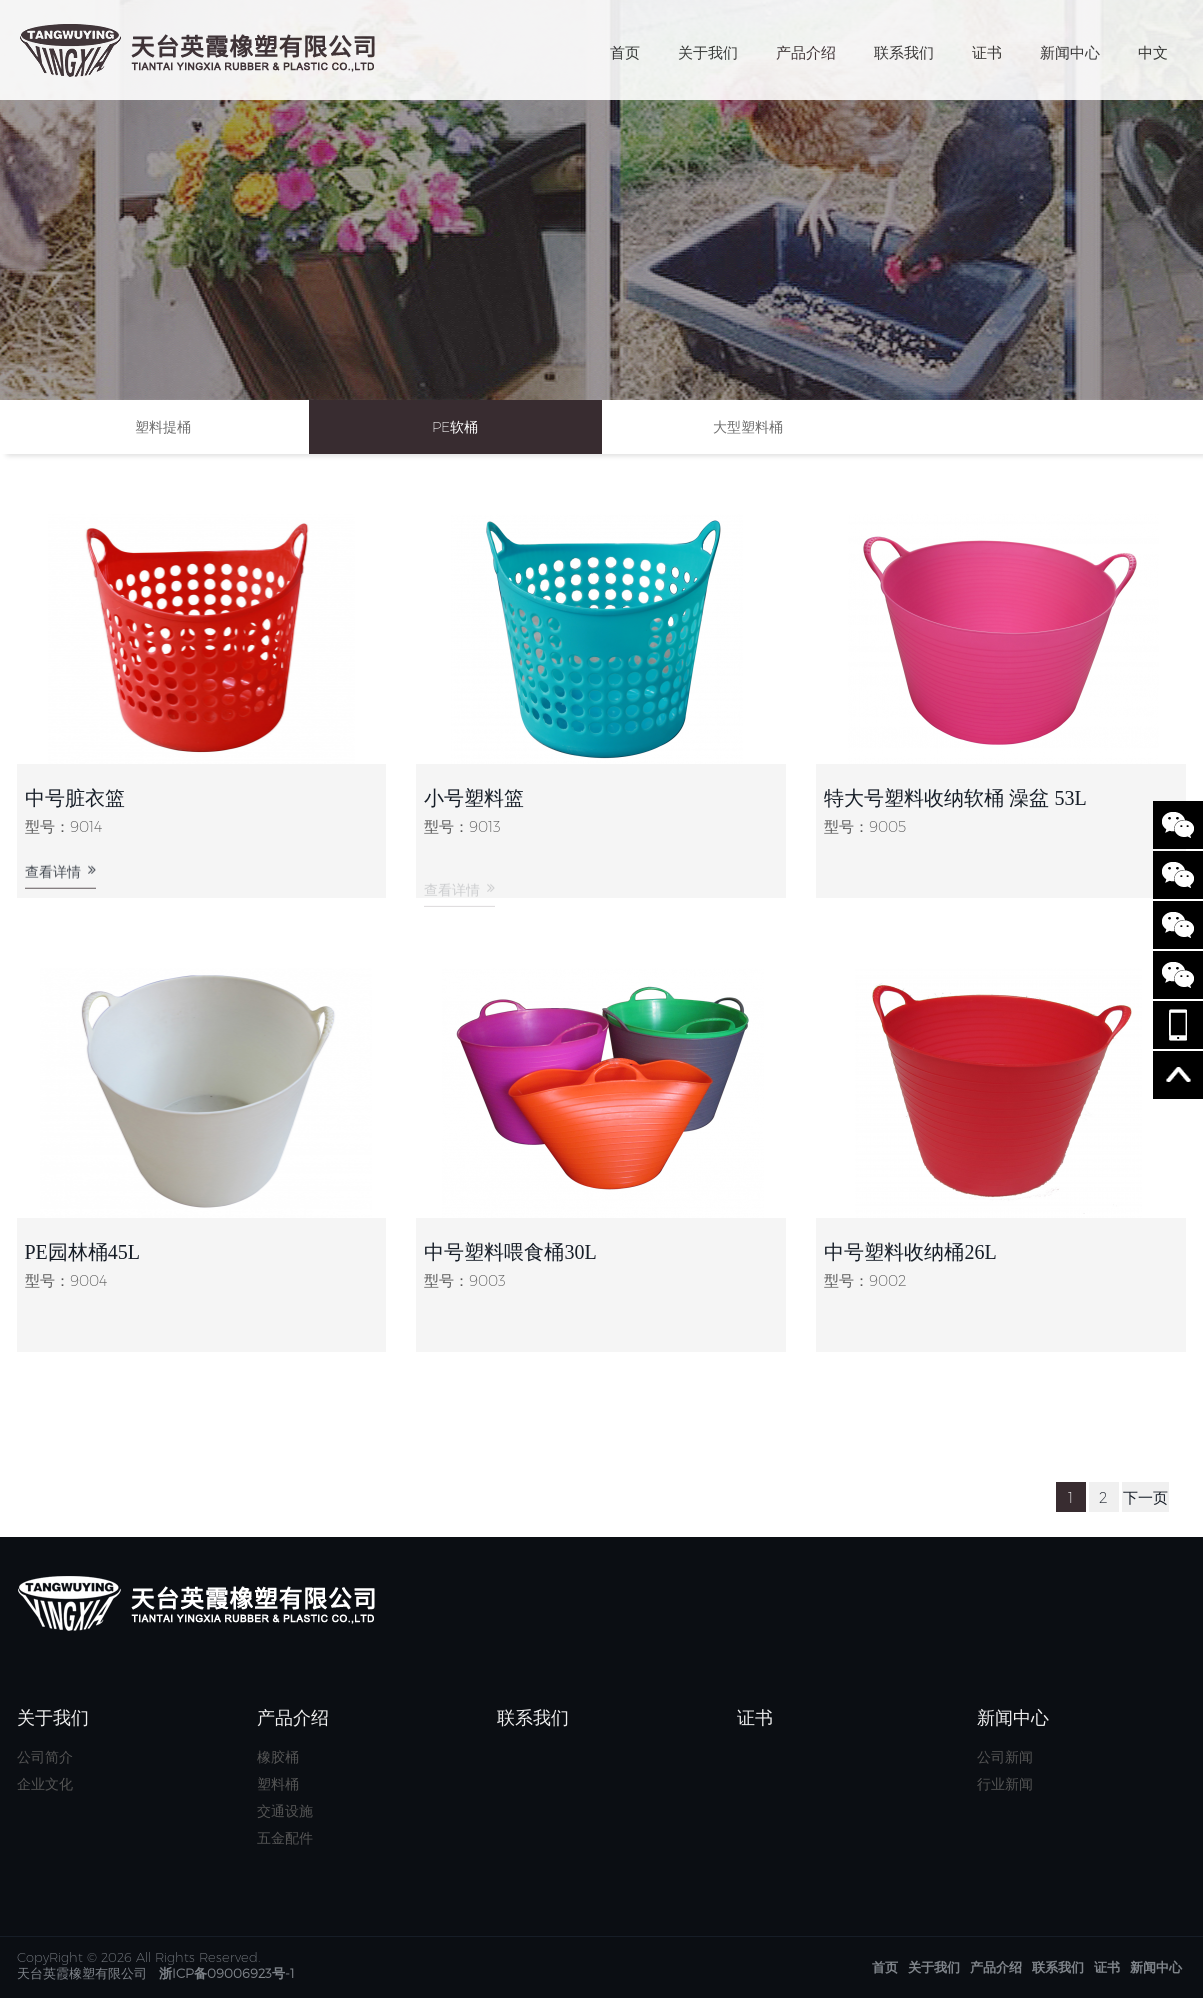  What do you see at coordinates (45, 1784) in the screenshot?
I see `企业文化` at bounding box center [45, 1784].